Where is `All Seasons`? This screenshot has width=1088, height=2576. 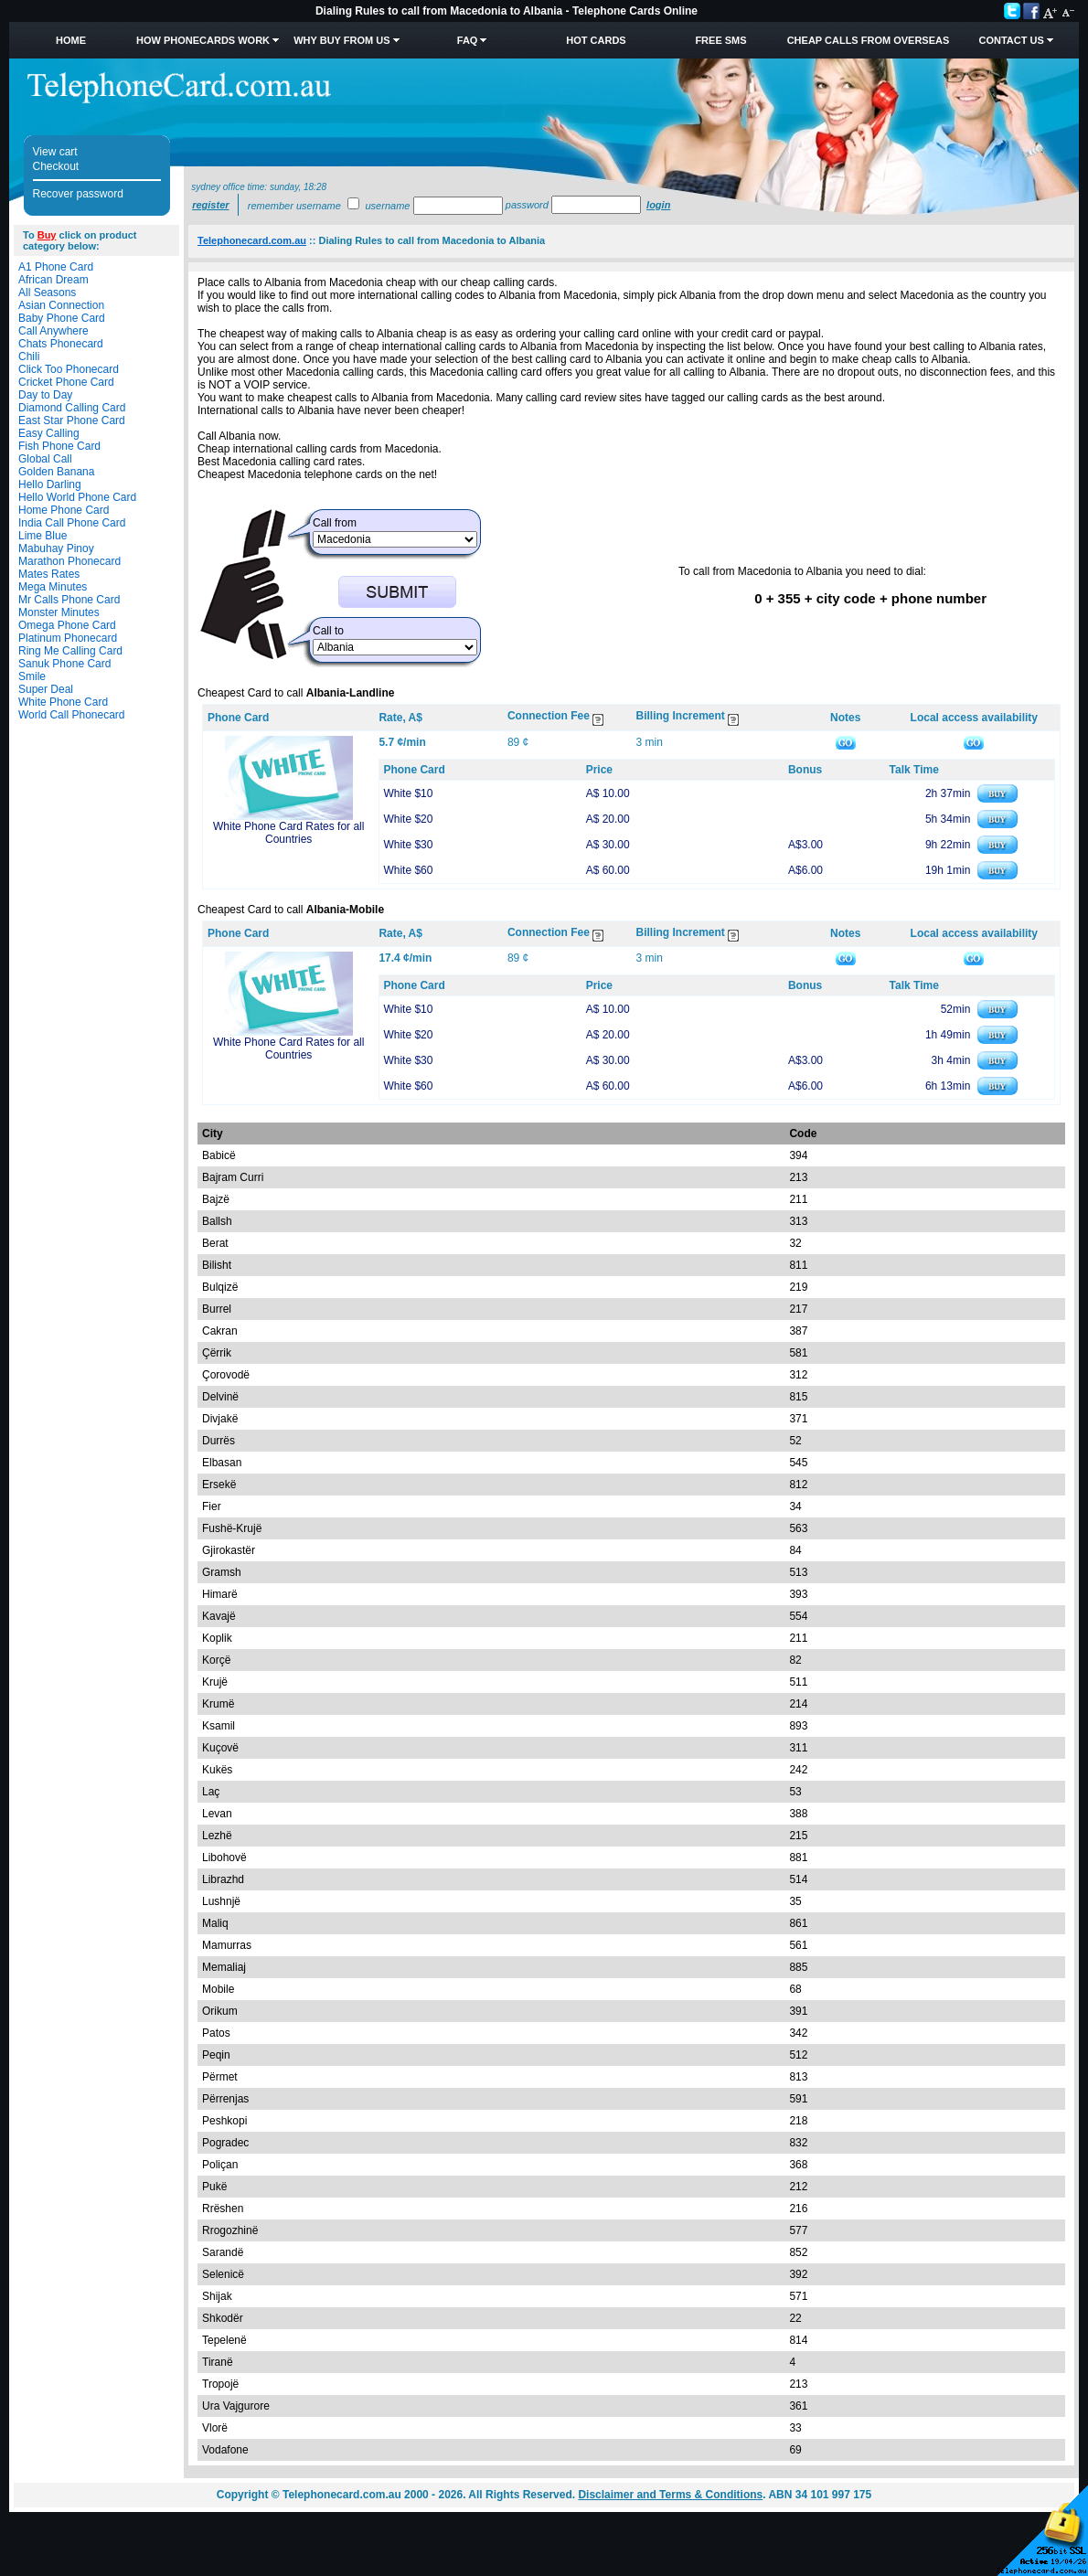
All Seasons is located at coordinates (47, 292).